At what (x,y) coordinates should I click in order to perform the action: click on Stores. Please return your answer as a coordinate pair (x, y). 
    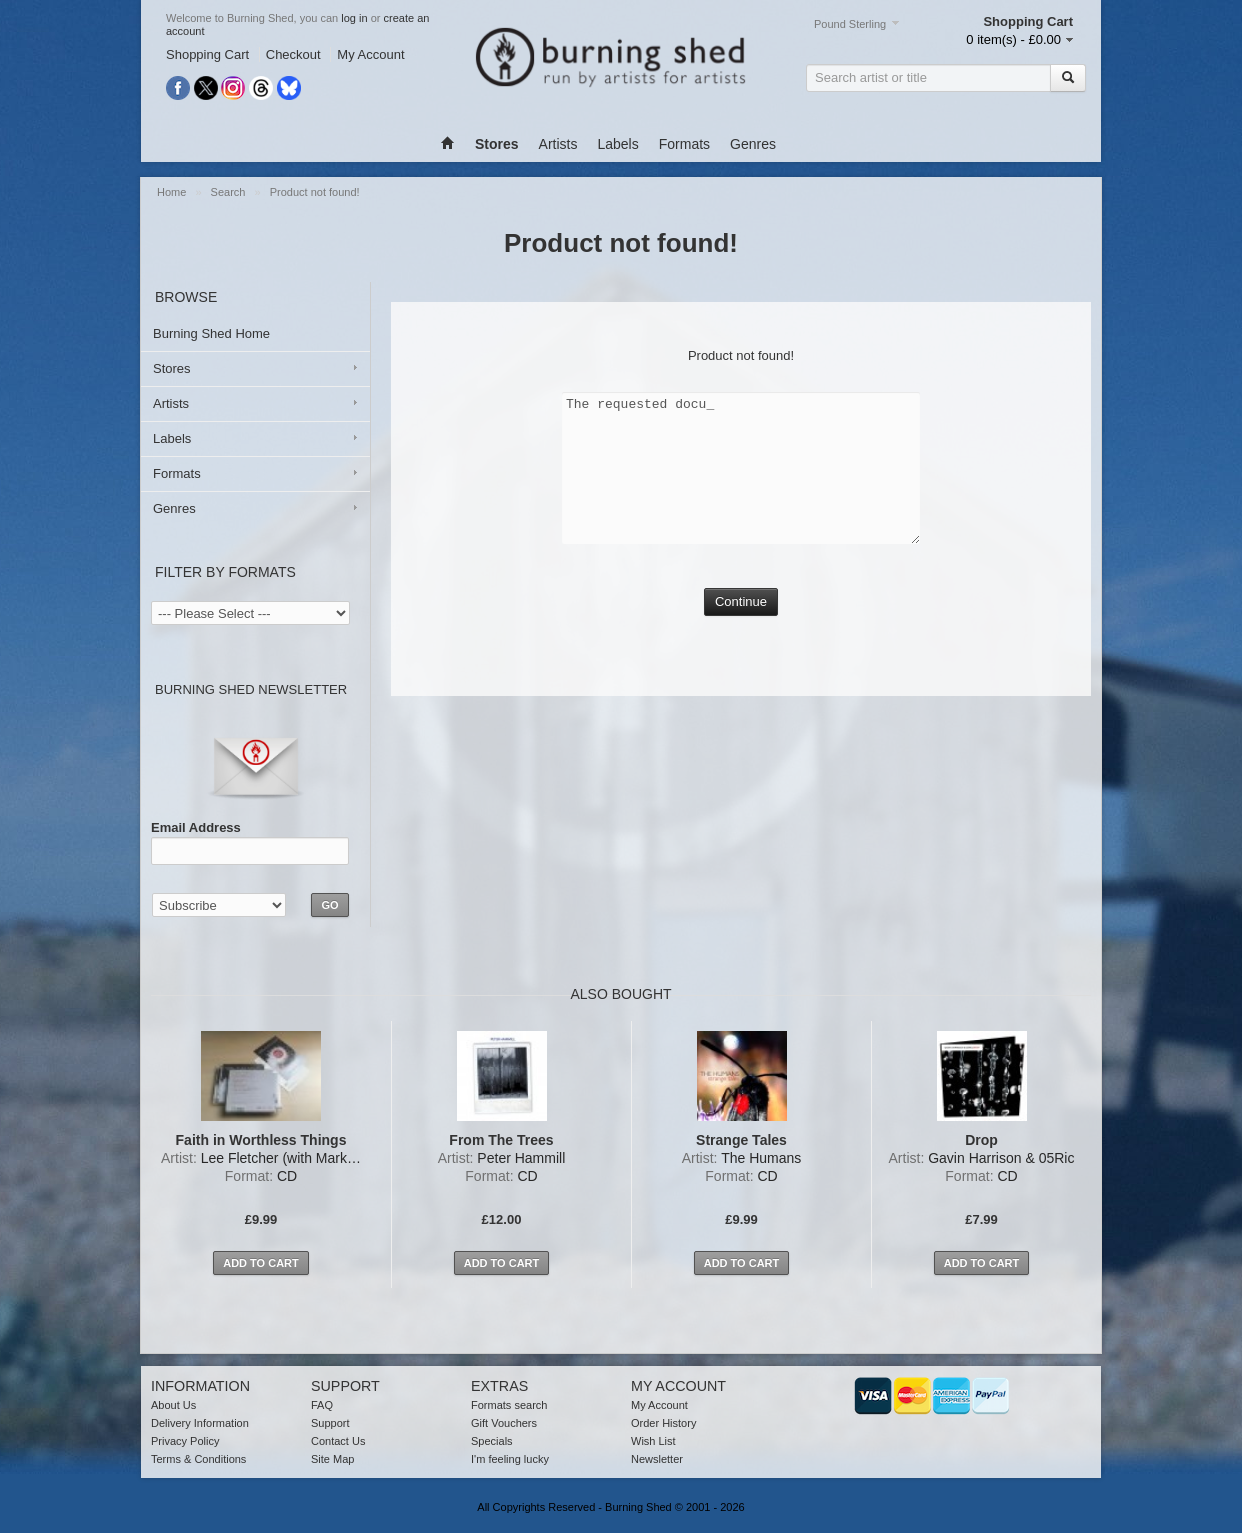
    Looking at the image, I should click on (172, 368).